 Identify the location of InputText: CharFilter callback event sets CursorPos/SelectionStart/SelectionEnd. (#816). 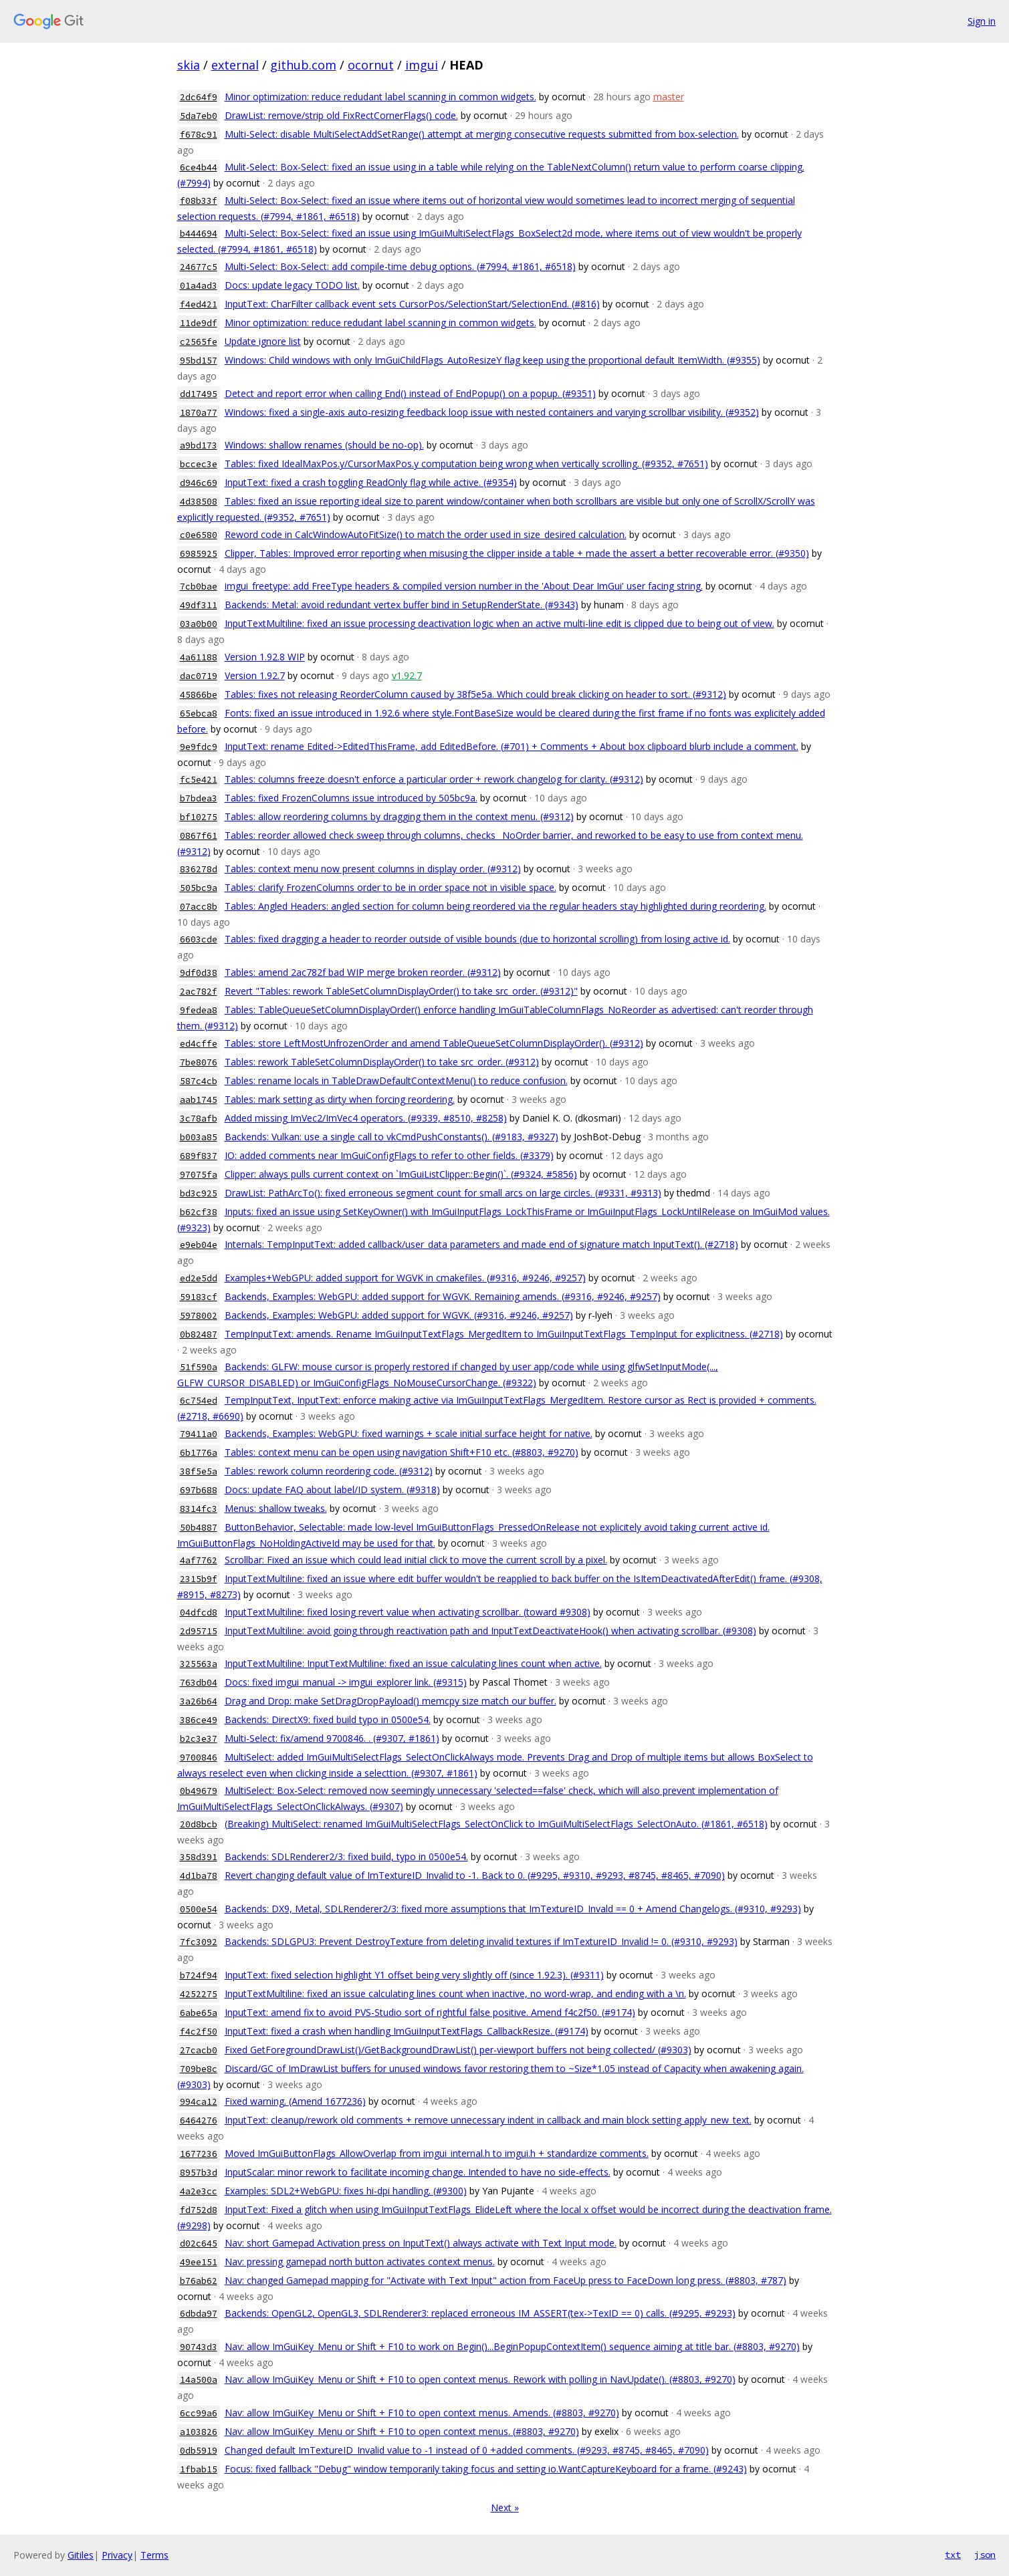
(412, 303).